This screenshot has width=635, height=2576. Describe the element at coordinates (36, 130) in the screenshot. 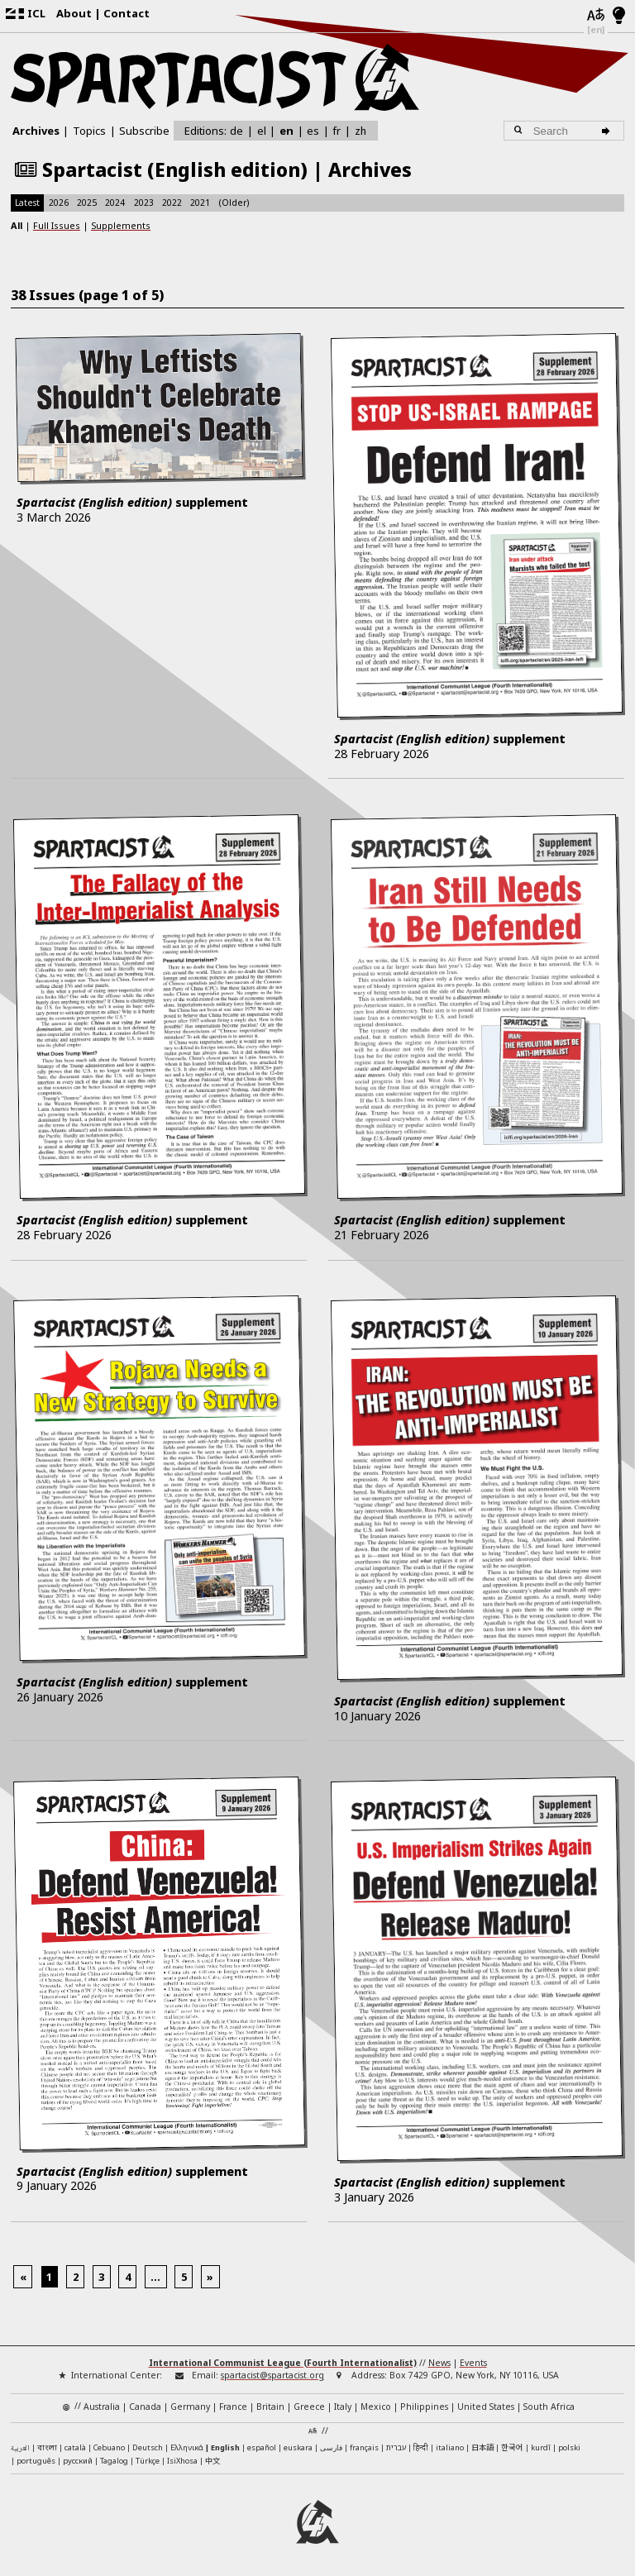

I see `Archives` at that location.